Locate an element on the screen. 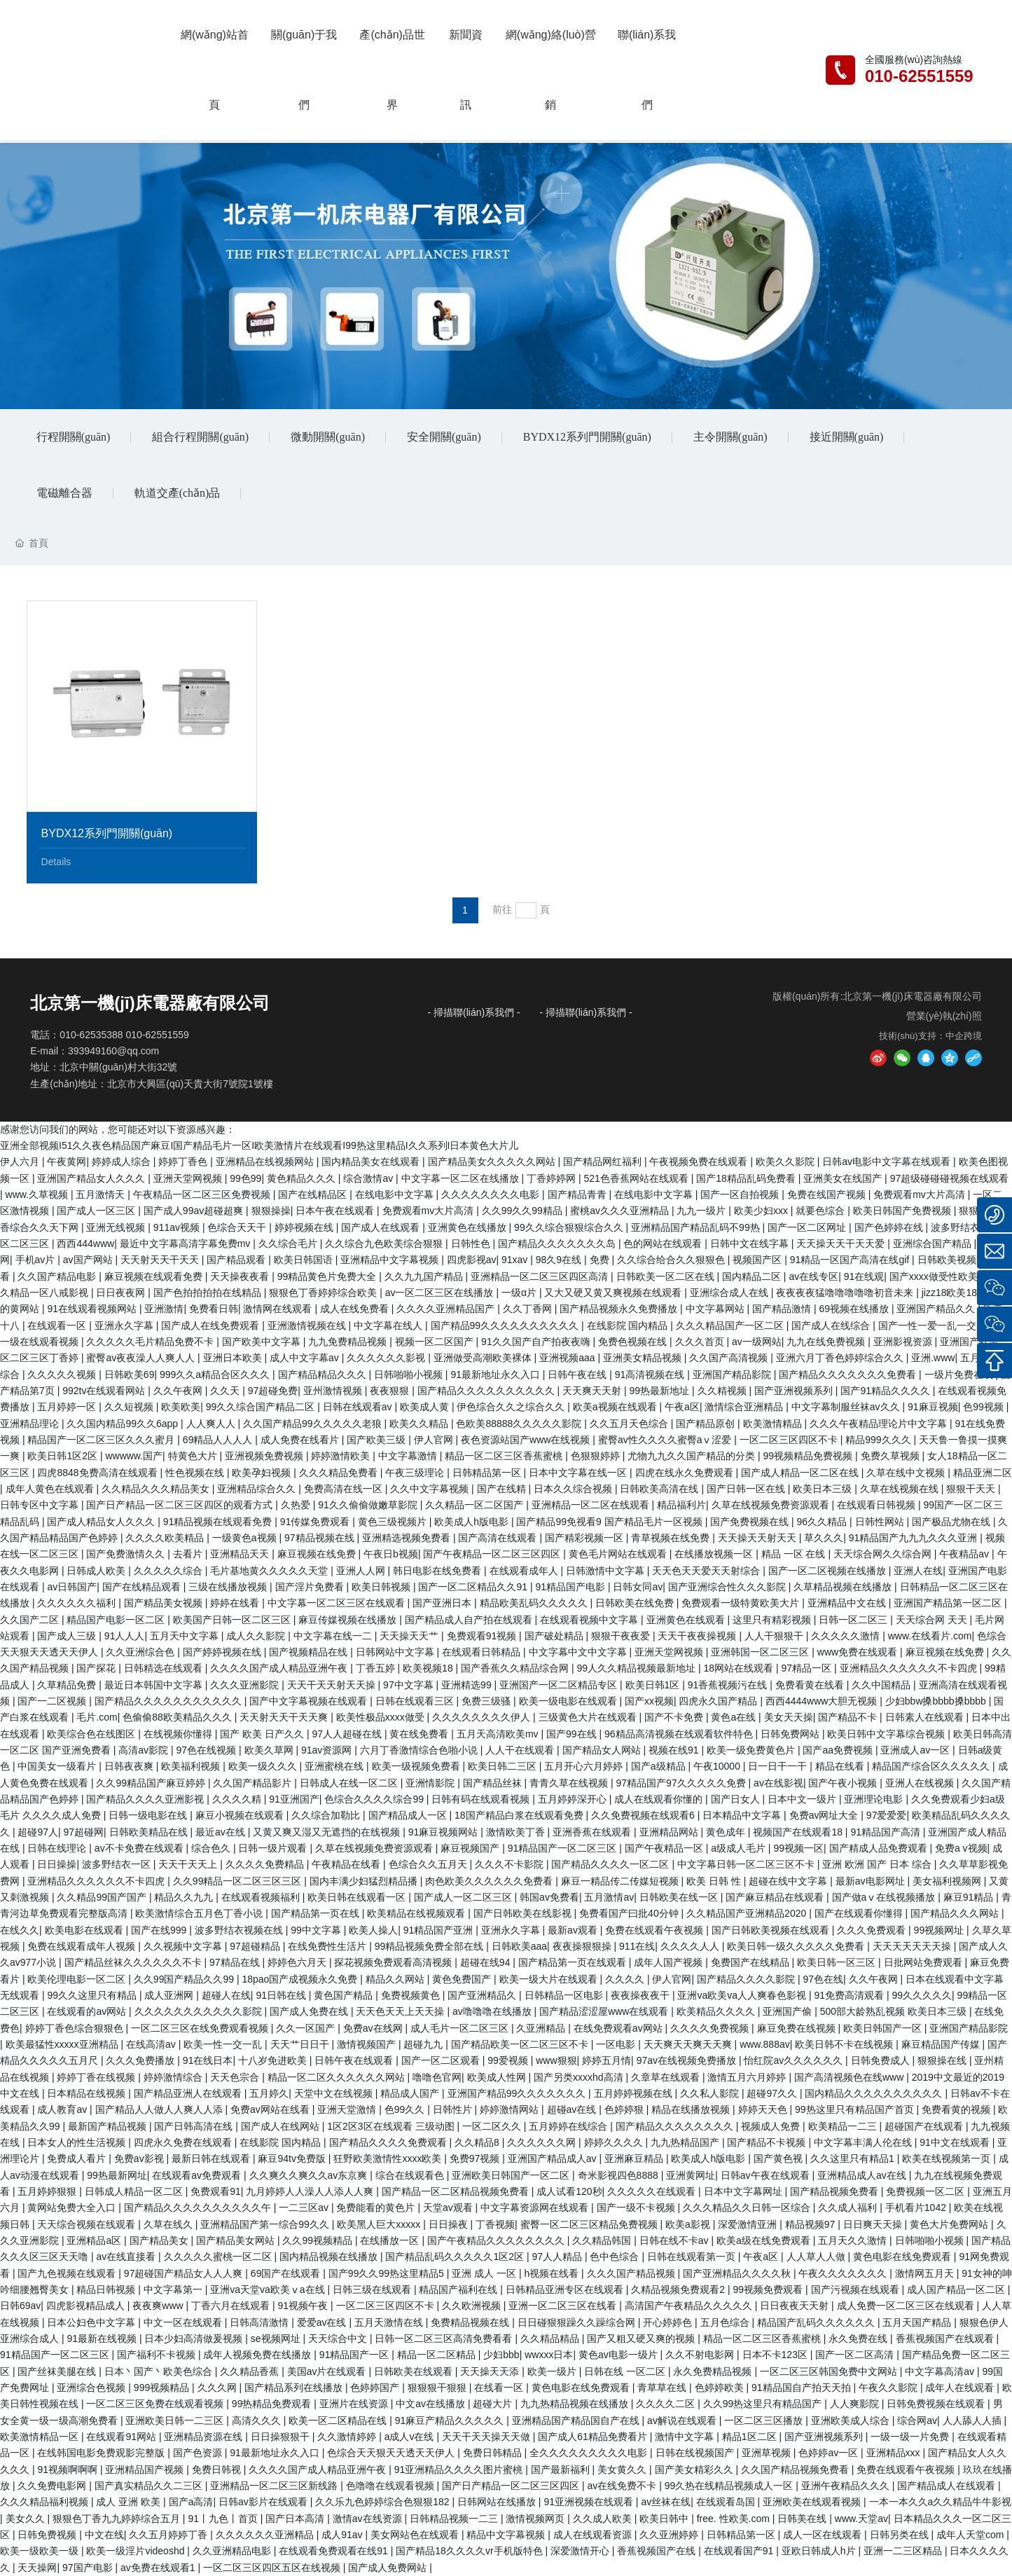 Image resolution: width=1012 pixels, height=2576 pixels. 午夜精品av is located at coordinates (965, 1553).